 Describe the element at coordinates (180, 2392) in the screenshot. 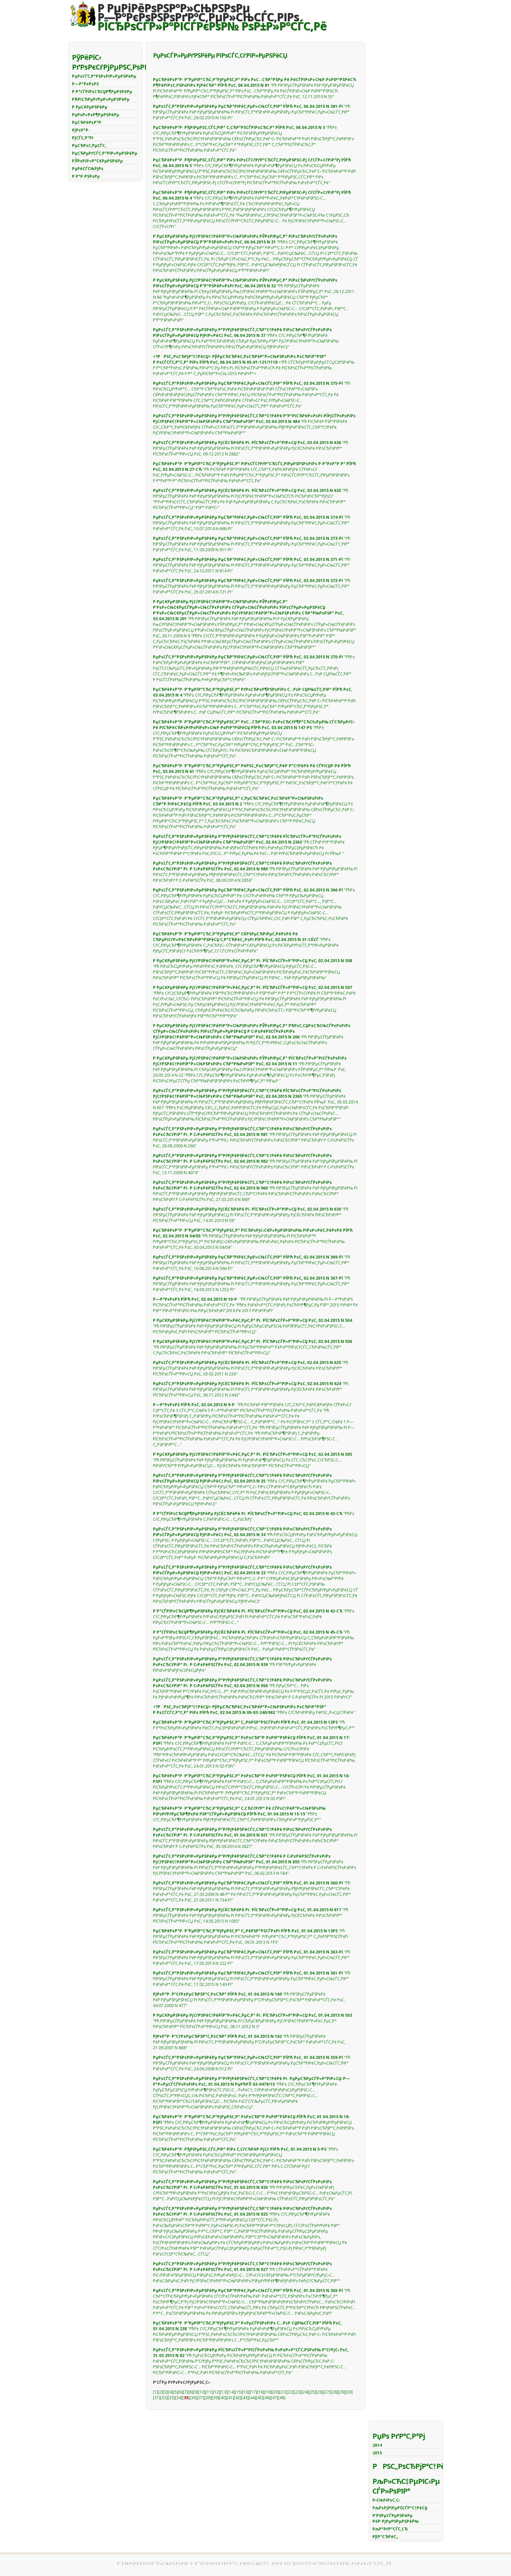

I see `[6]` at that location.